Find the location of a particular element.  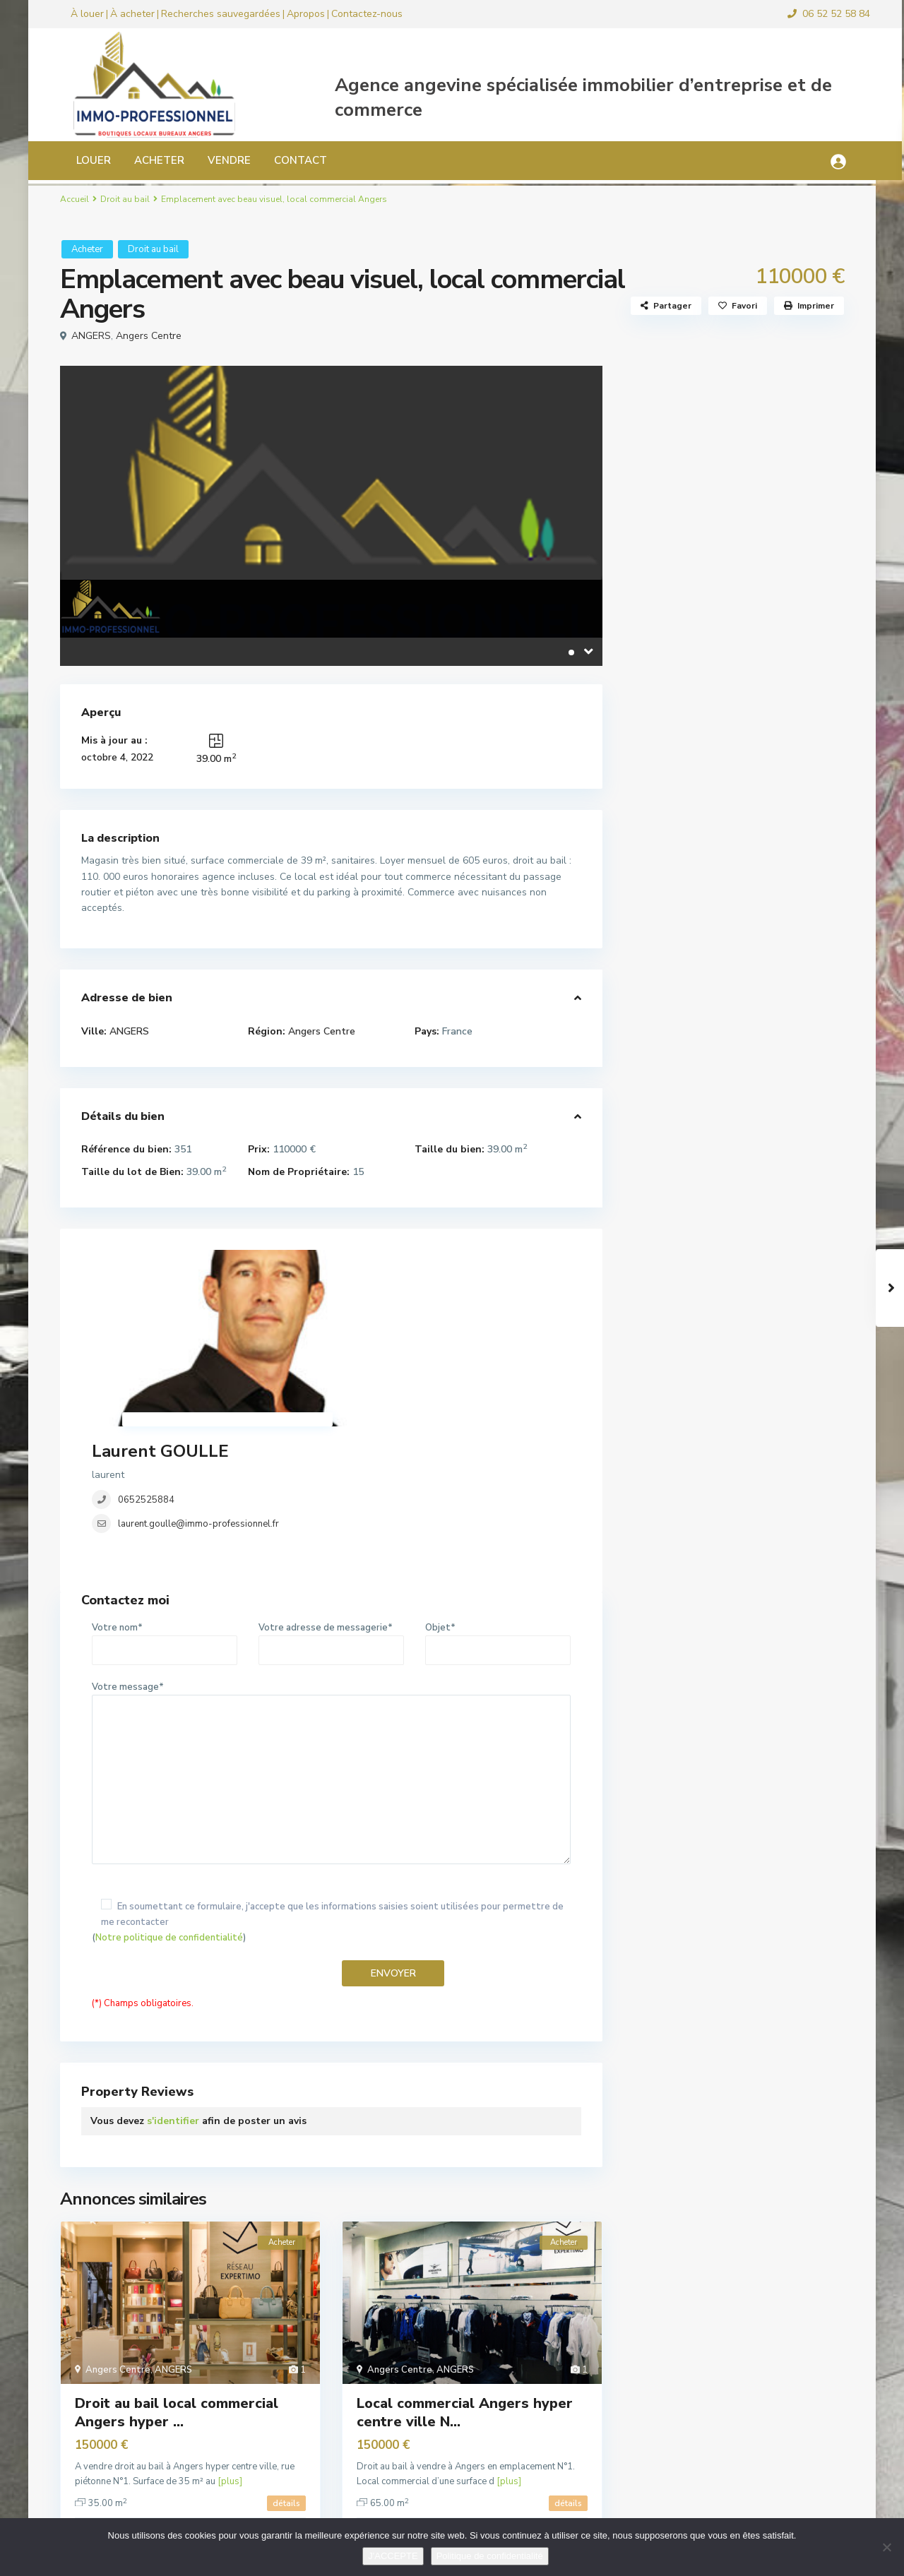

0652525884 is located at coordinates (354, 1309).